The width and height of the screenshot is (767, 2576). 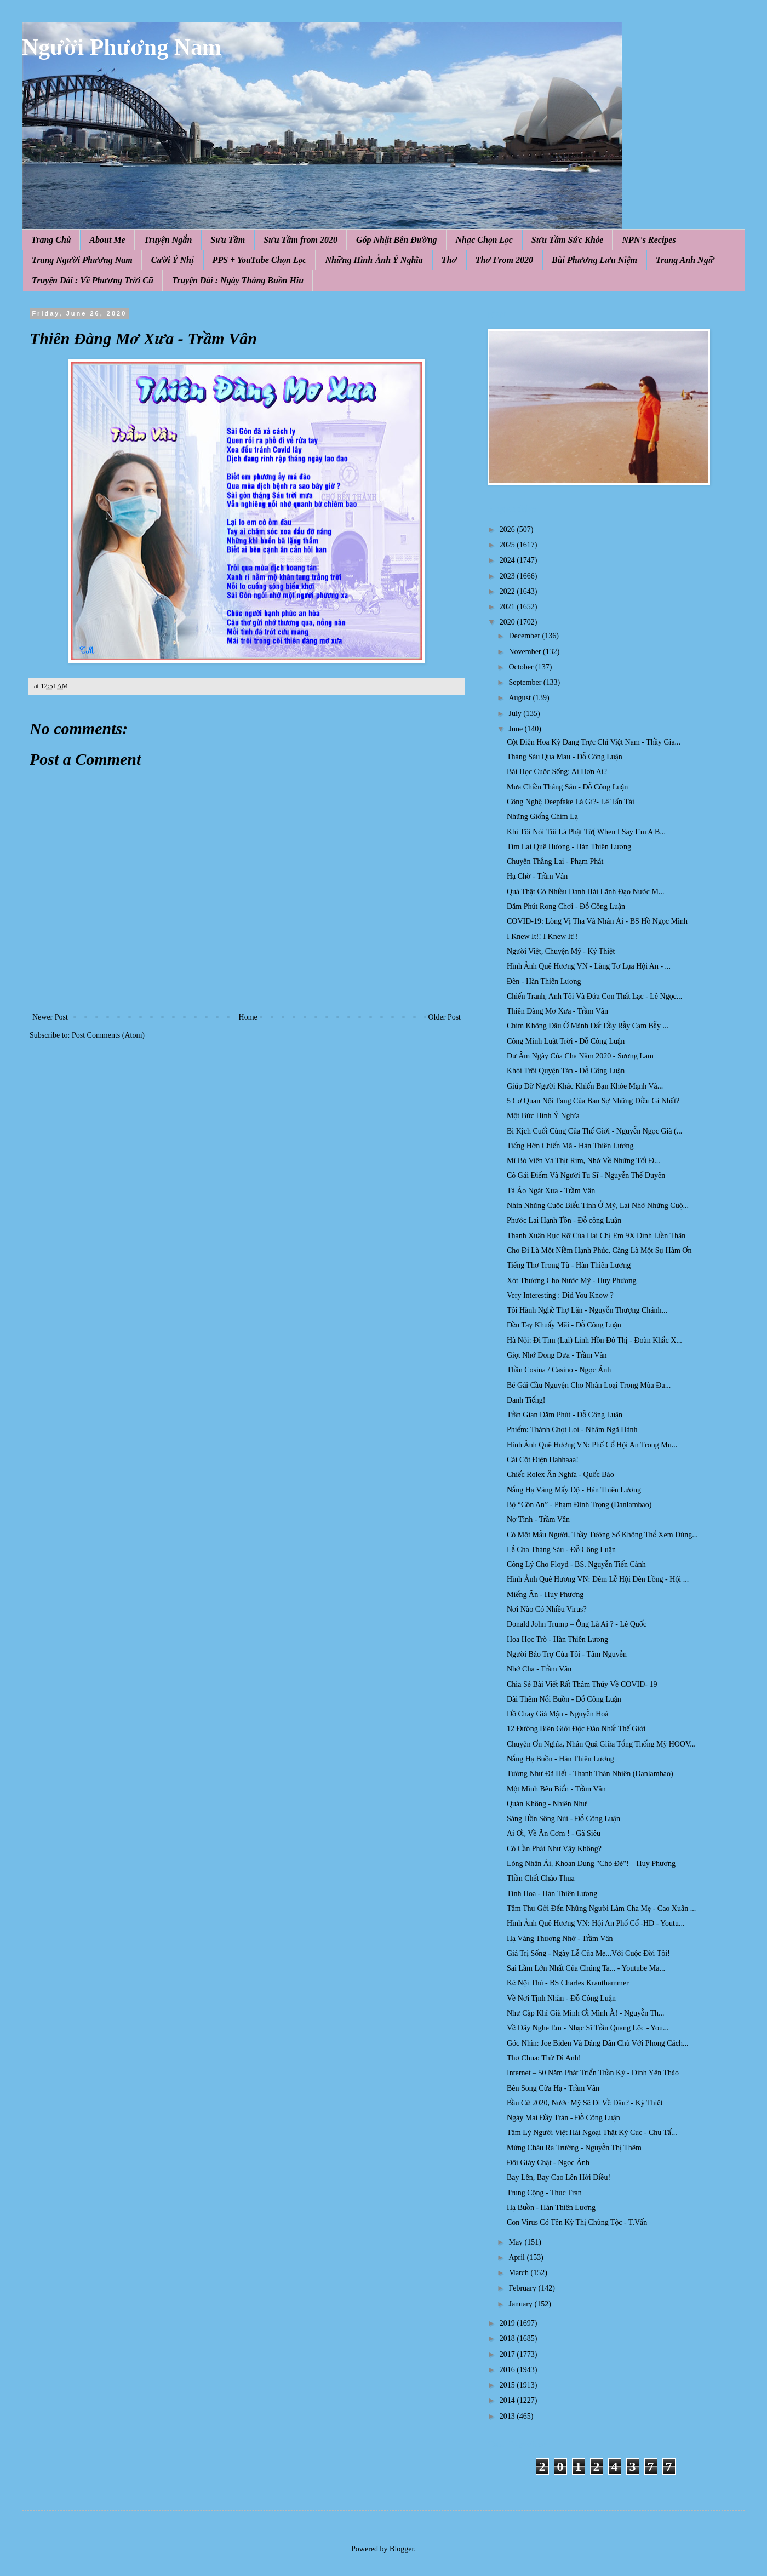 What do you see at coordinates (508, 2416) in the screenshot?
I see `2013` at bounding box center [508, 2416].